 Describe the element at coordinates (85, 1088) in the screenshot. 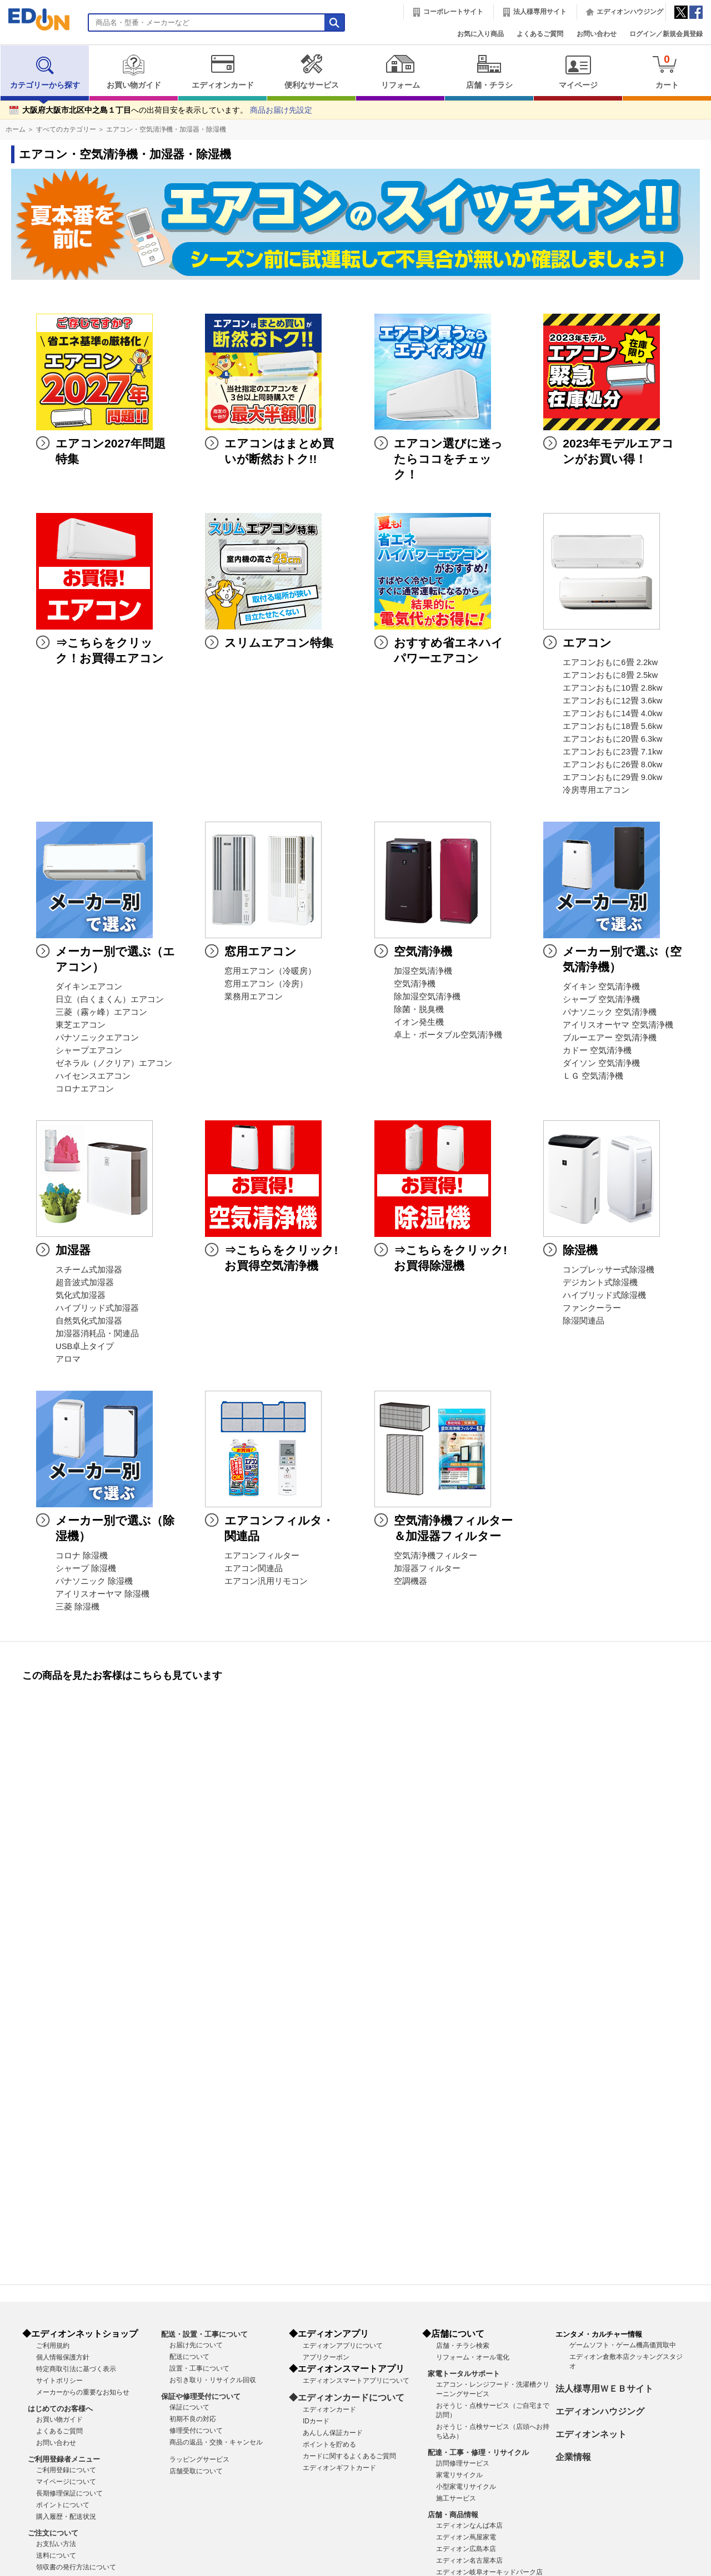

I see `コロナエアコン` at that location.